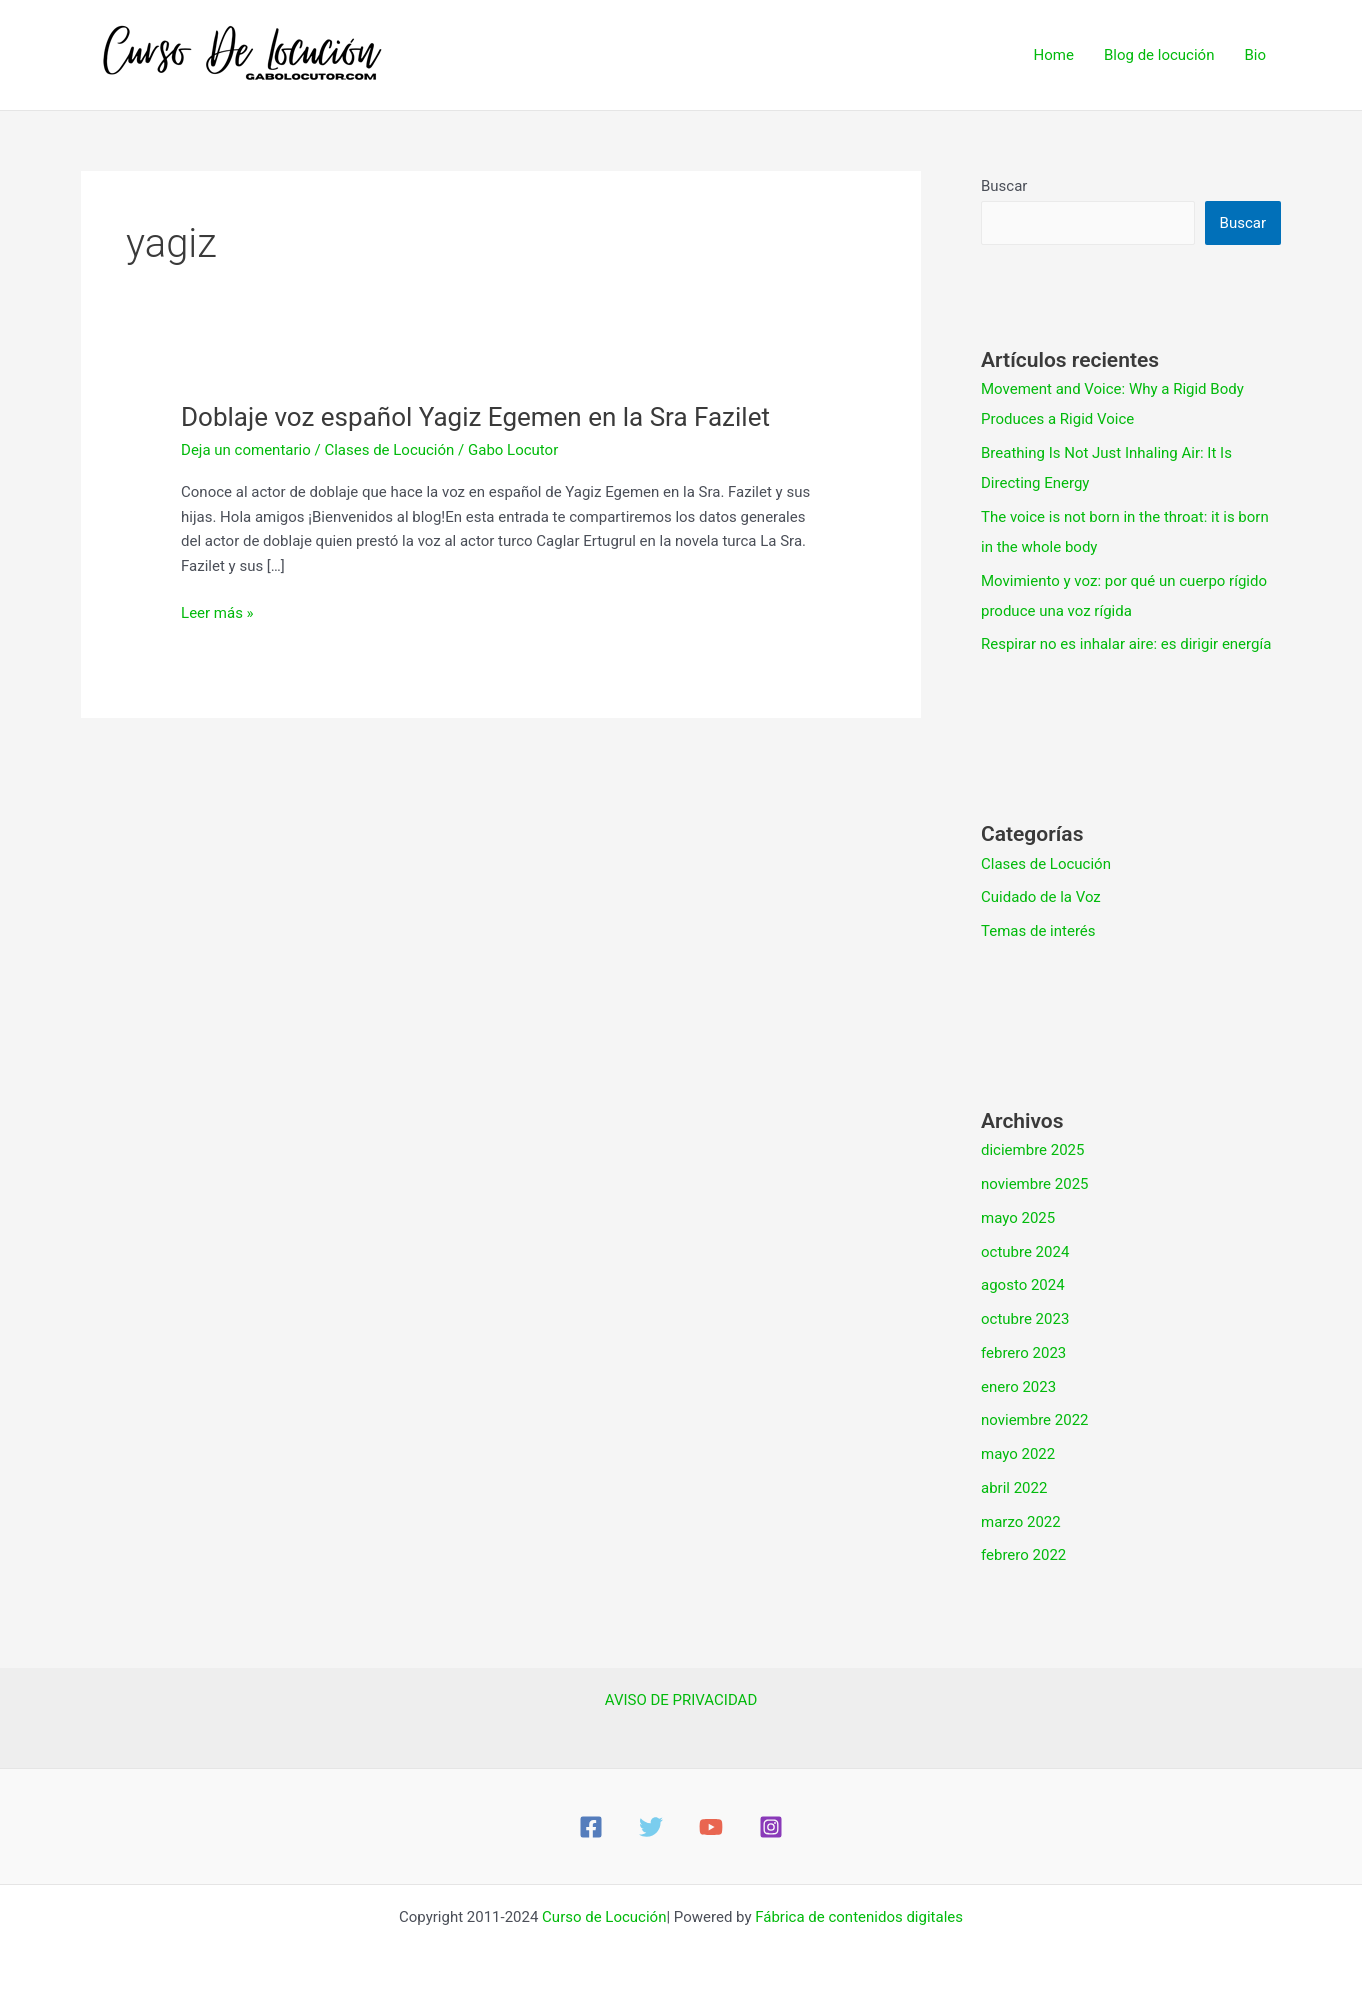 The width and height of the screenshot is (1362, 2005). What do you see at coordinates (1025, 1252) in the screenshot?
I see `octubre 2024` at bounding box center [1025, 1252].